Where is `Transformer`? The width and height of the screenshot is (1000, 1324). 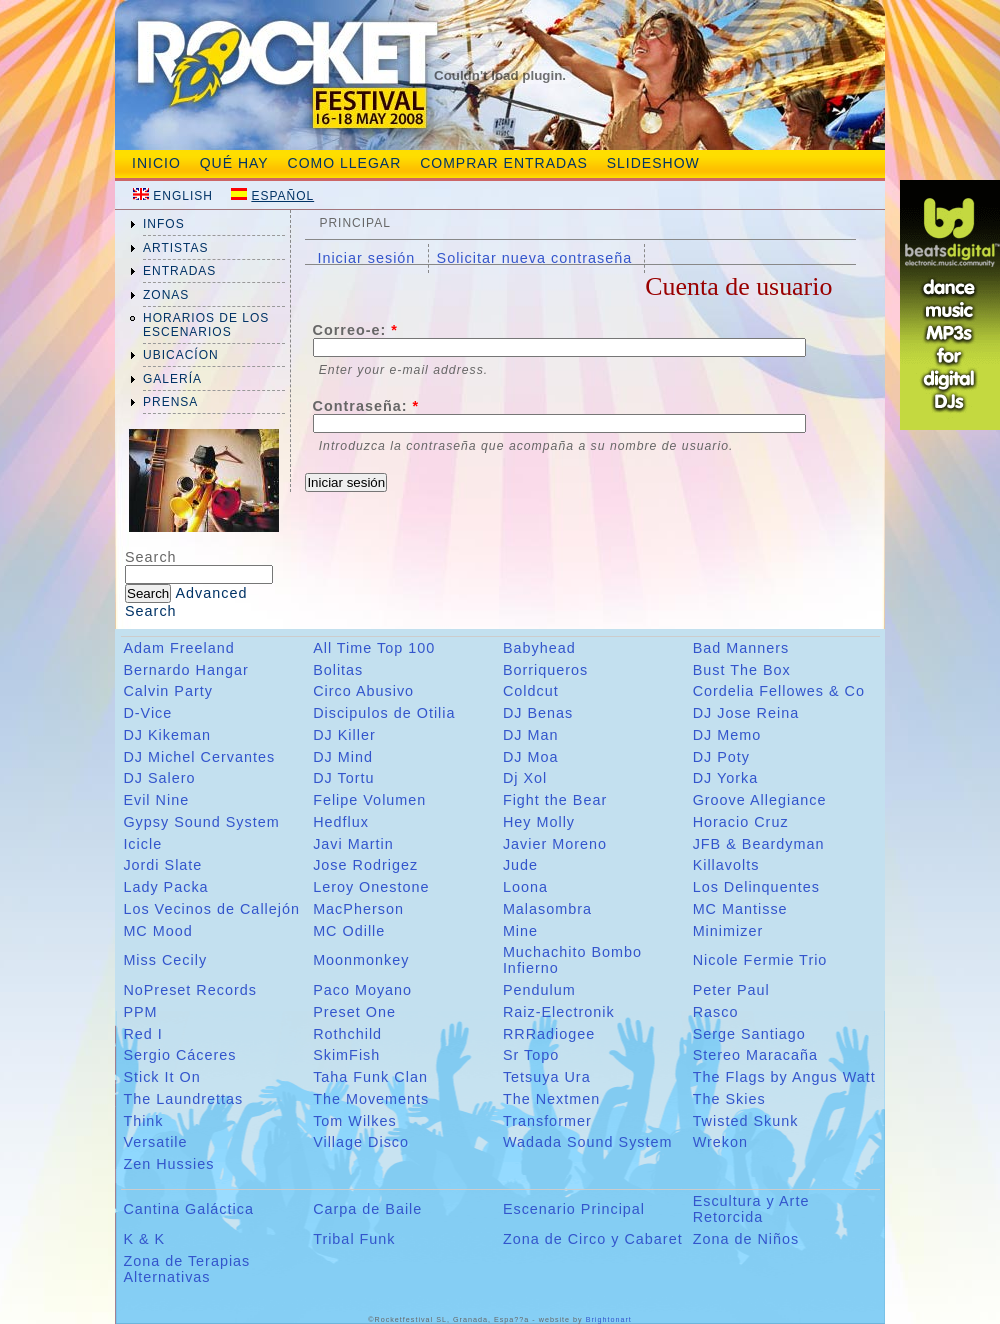 Transformer is located at coordinates (547, 1121).